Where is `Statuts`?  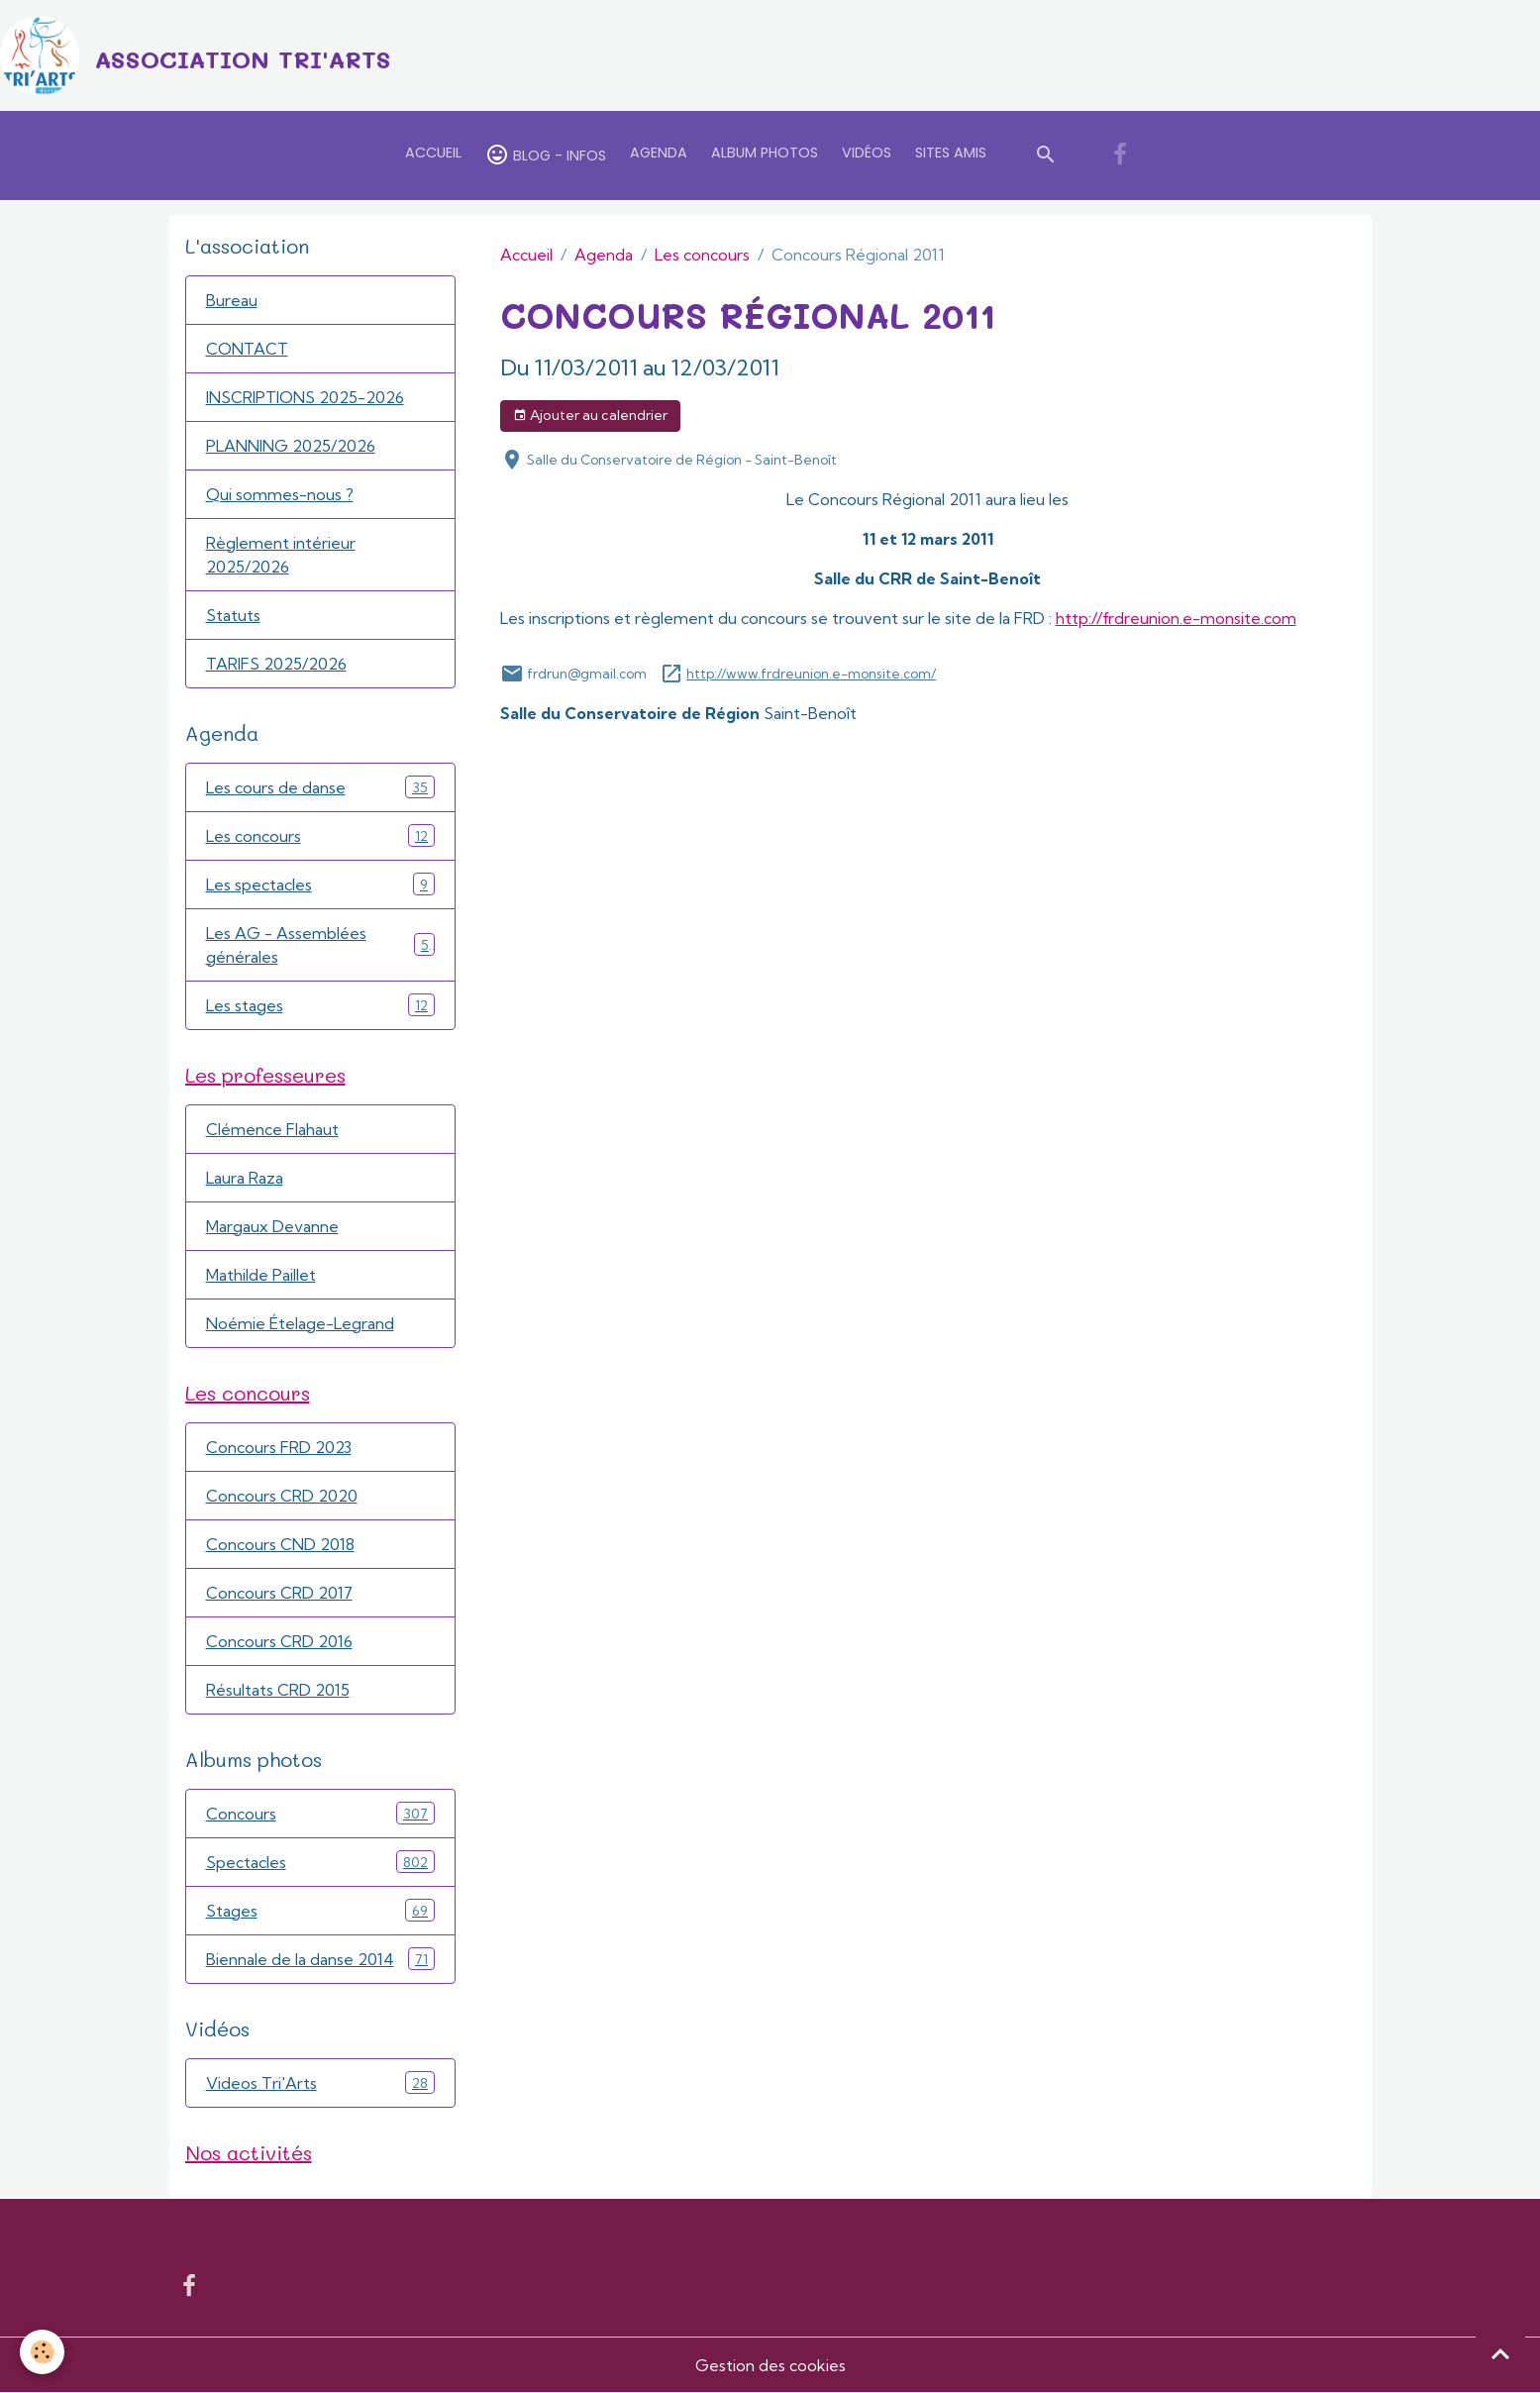 Statuts is located at coordinates (233, 615).